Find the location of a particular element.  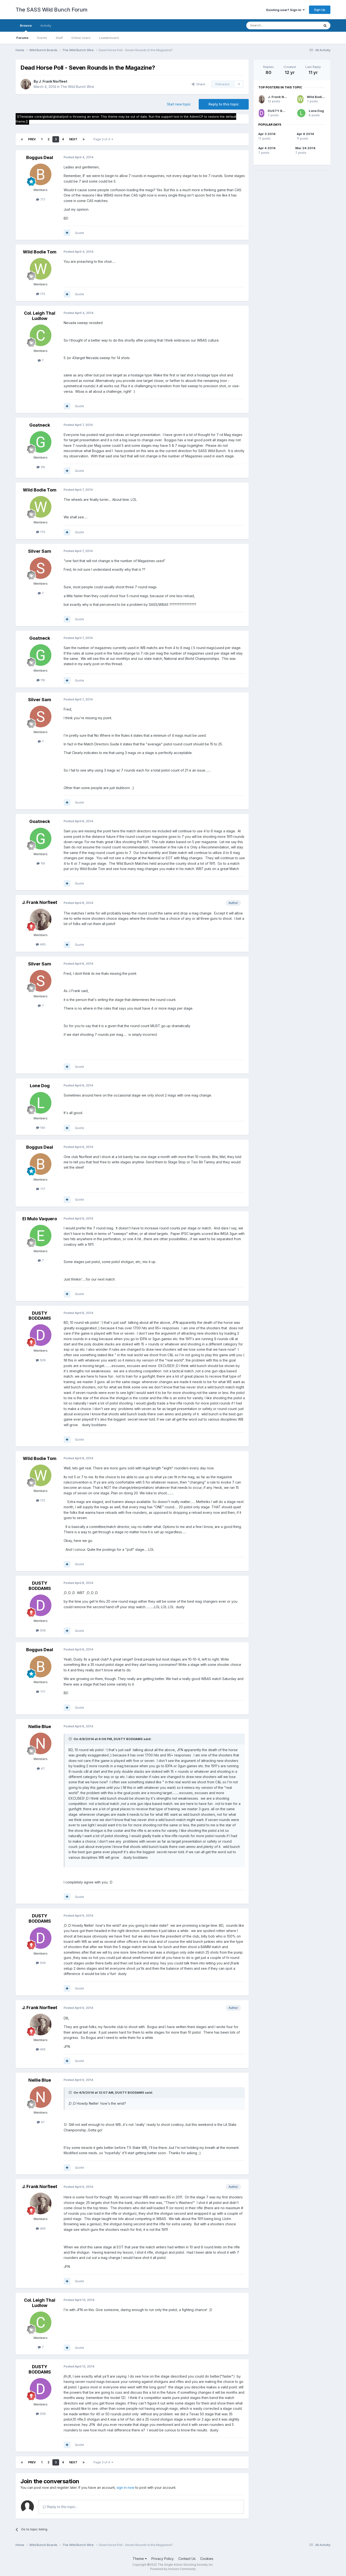

J. Frank Norfleet is located at coordinates (53, 81).